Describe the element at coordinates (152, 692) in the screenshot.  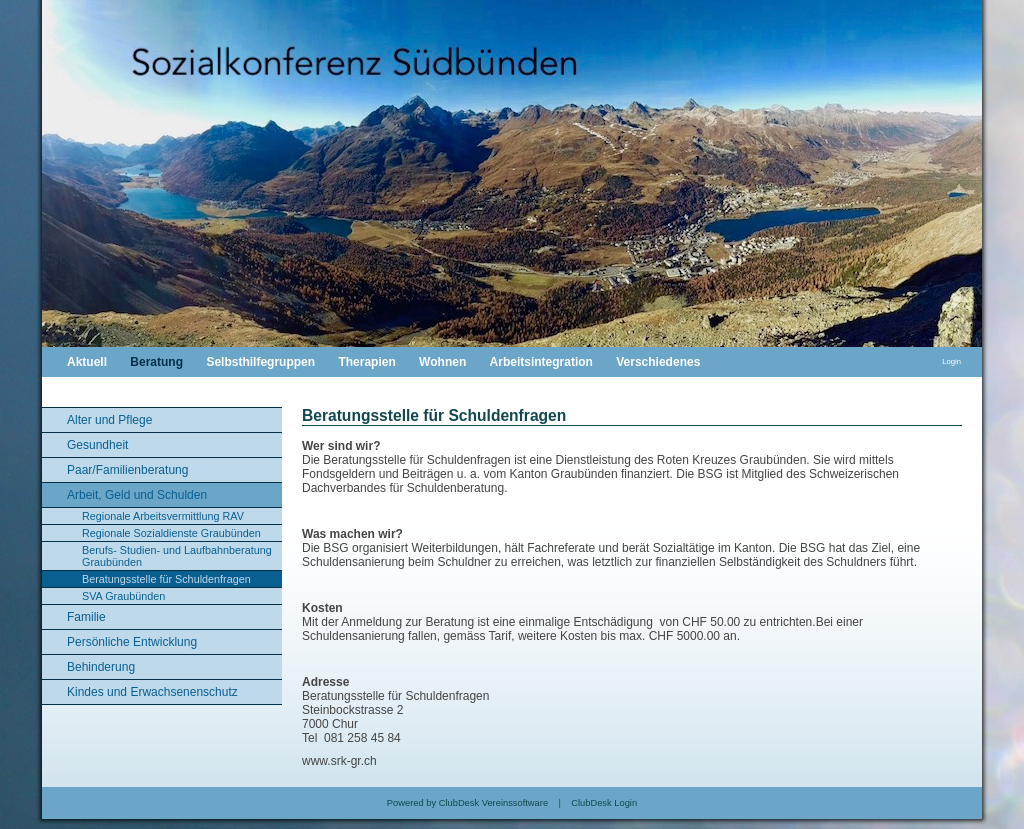
I see `Kindes und Erwachsenenschutz` at that location.